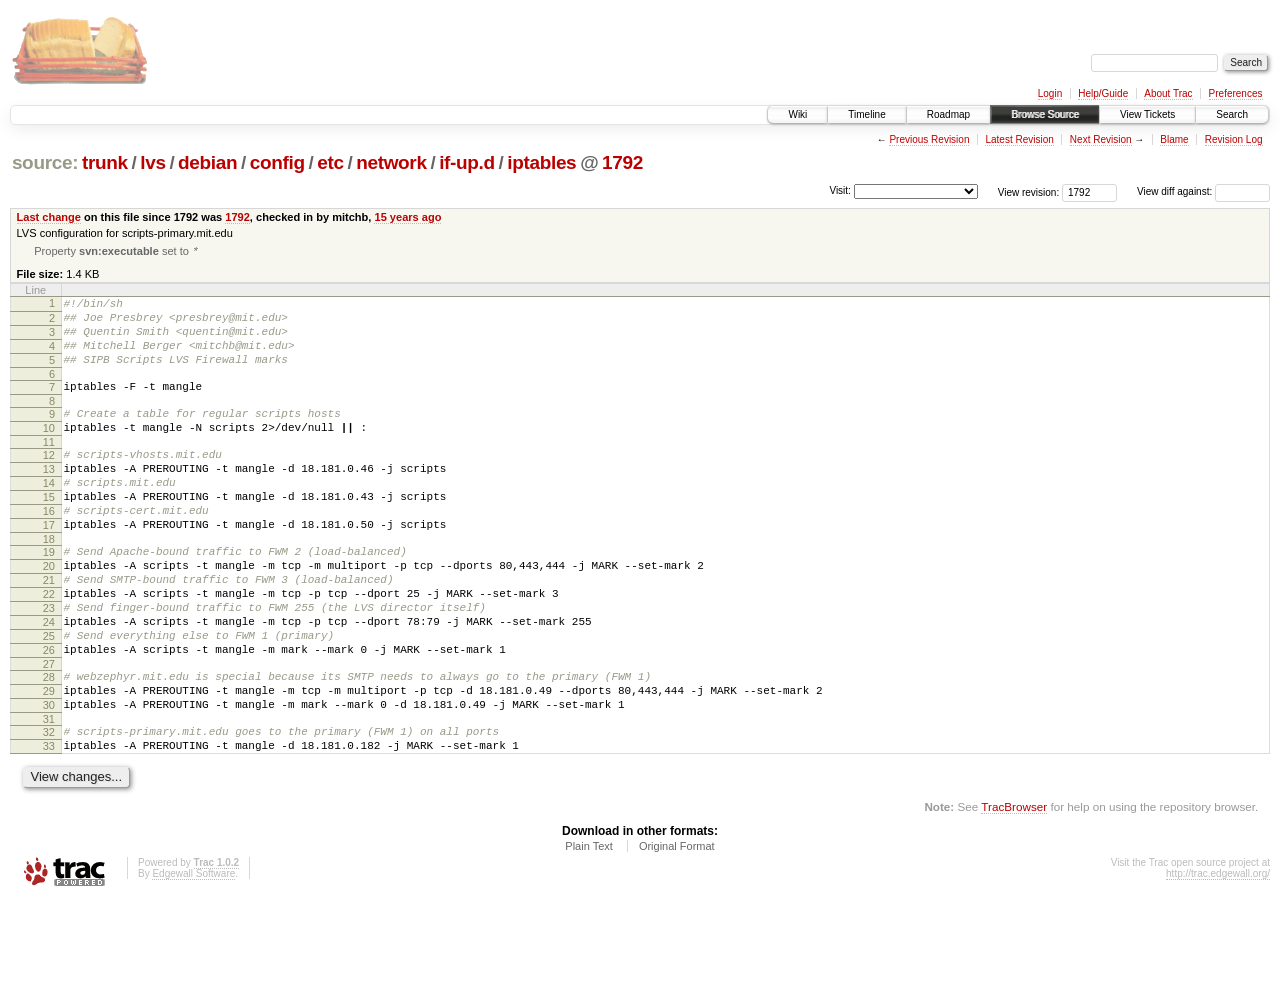 This screenshot has height=984, width=1280. I want to click on Help/Guide, so click(1103, 93).